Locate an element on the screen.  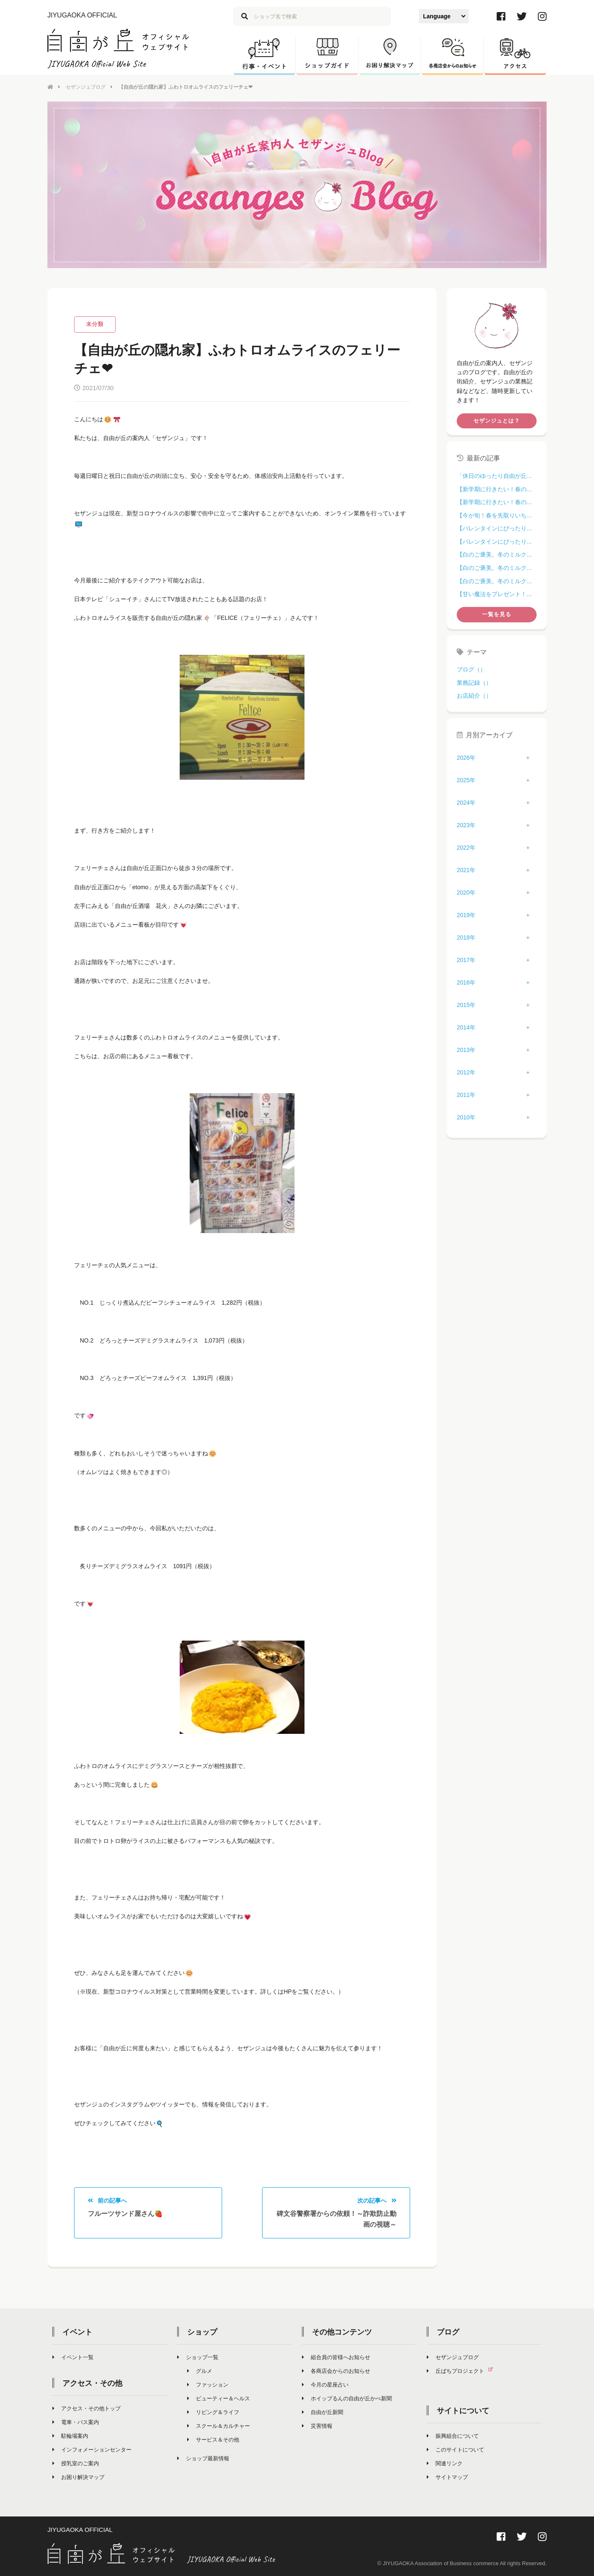
グルメ is located at coordinates (199, 2371).